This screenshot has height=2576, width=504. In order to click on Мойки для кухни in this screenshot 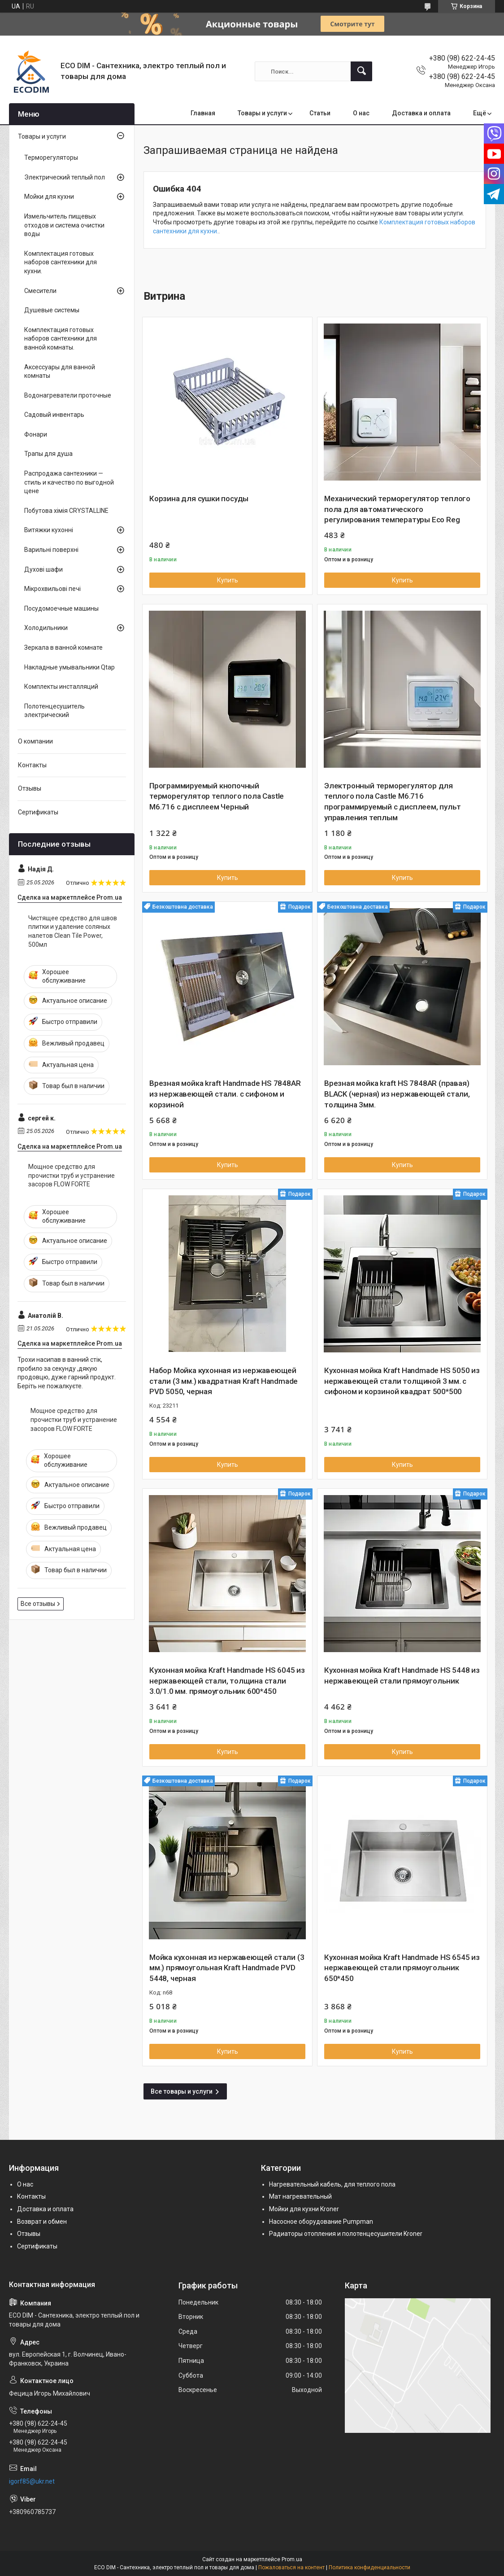, I will do `click(49, 196)`.